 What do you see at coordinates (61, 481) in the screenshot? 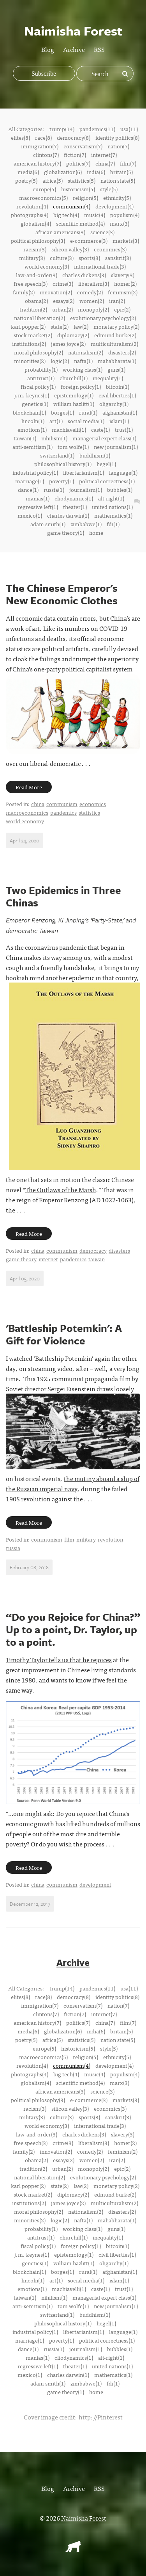
I see `poverty(1)` at bounding box center [61, 481].